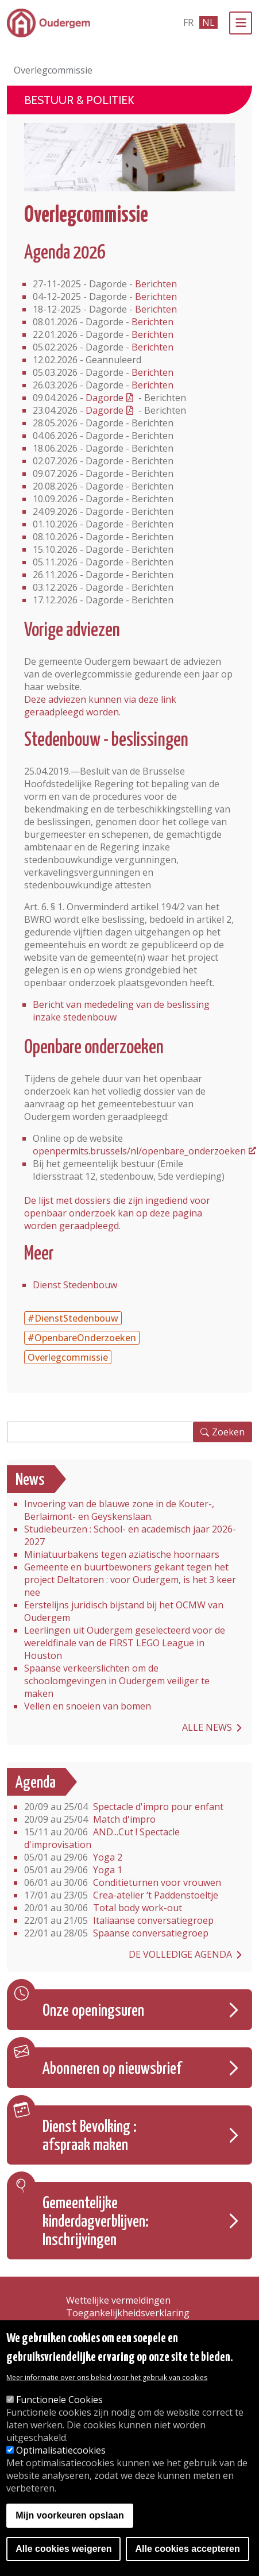 The image size is (259, 2576). What do you see at coordinates (73, 1857) in the screenshot?
I see `Yoga 2` at bounding box center [73, 1857].